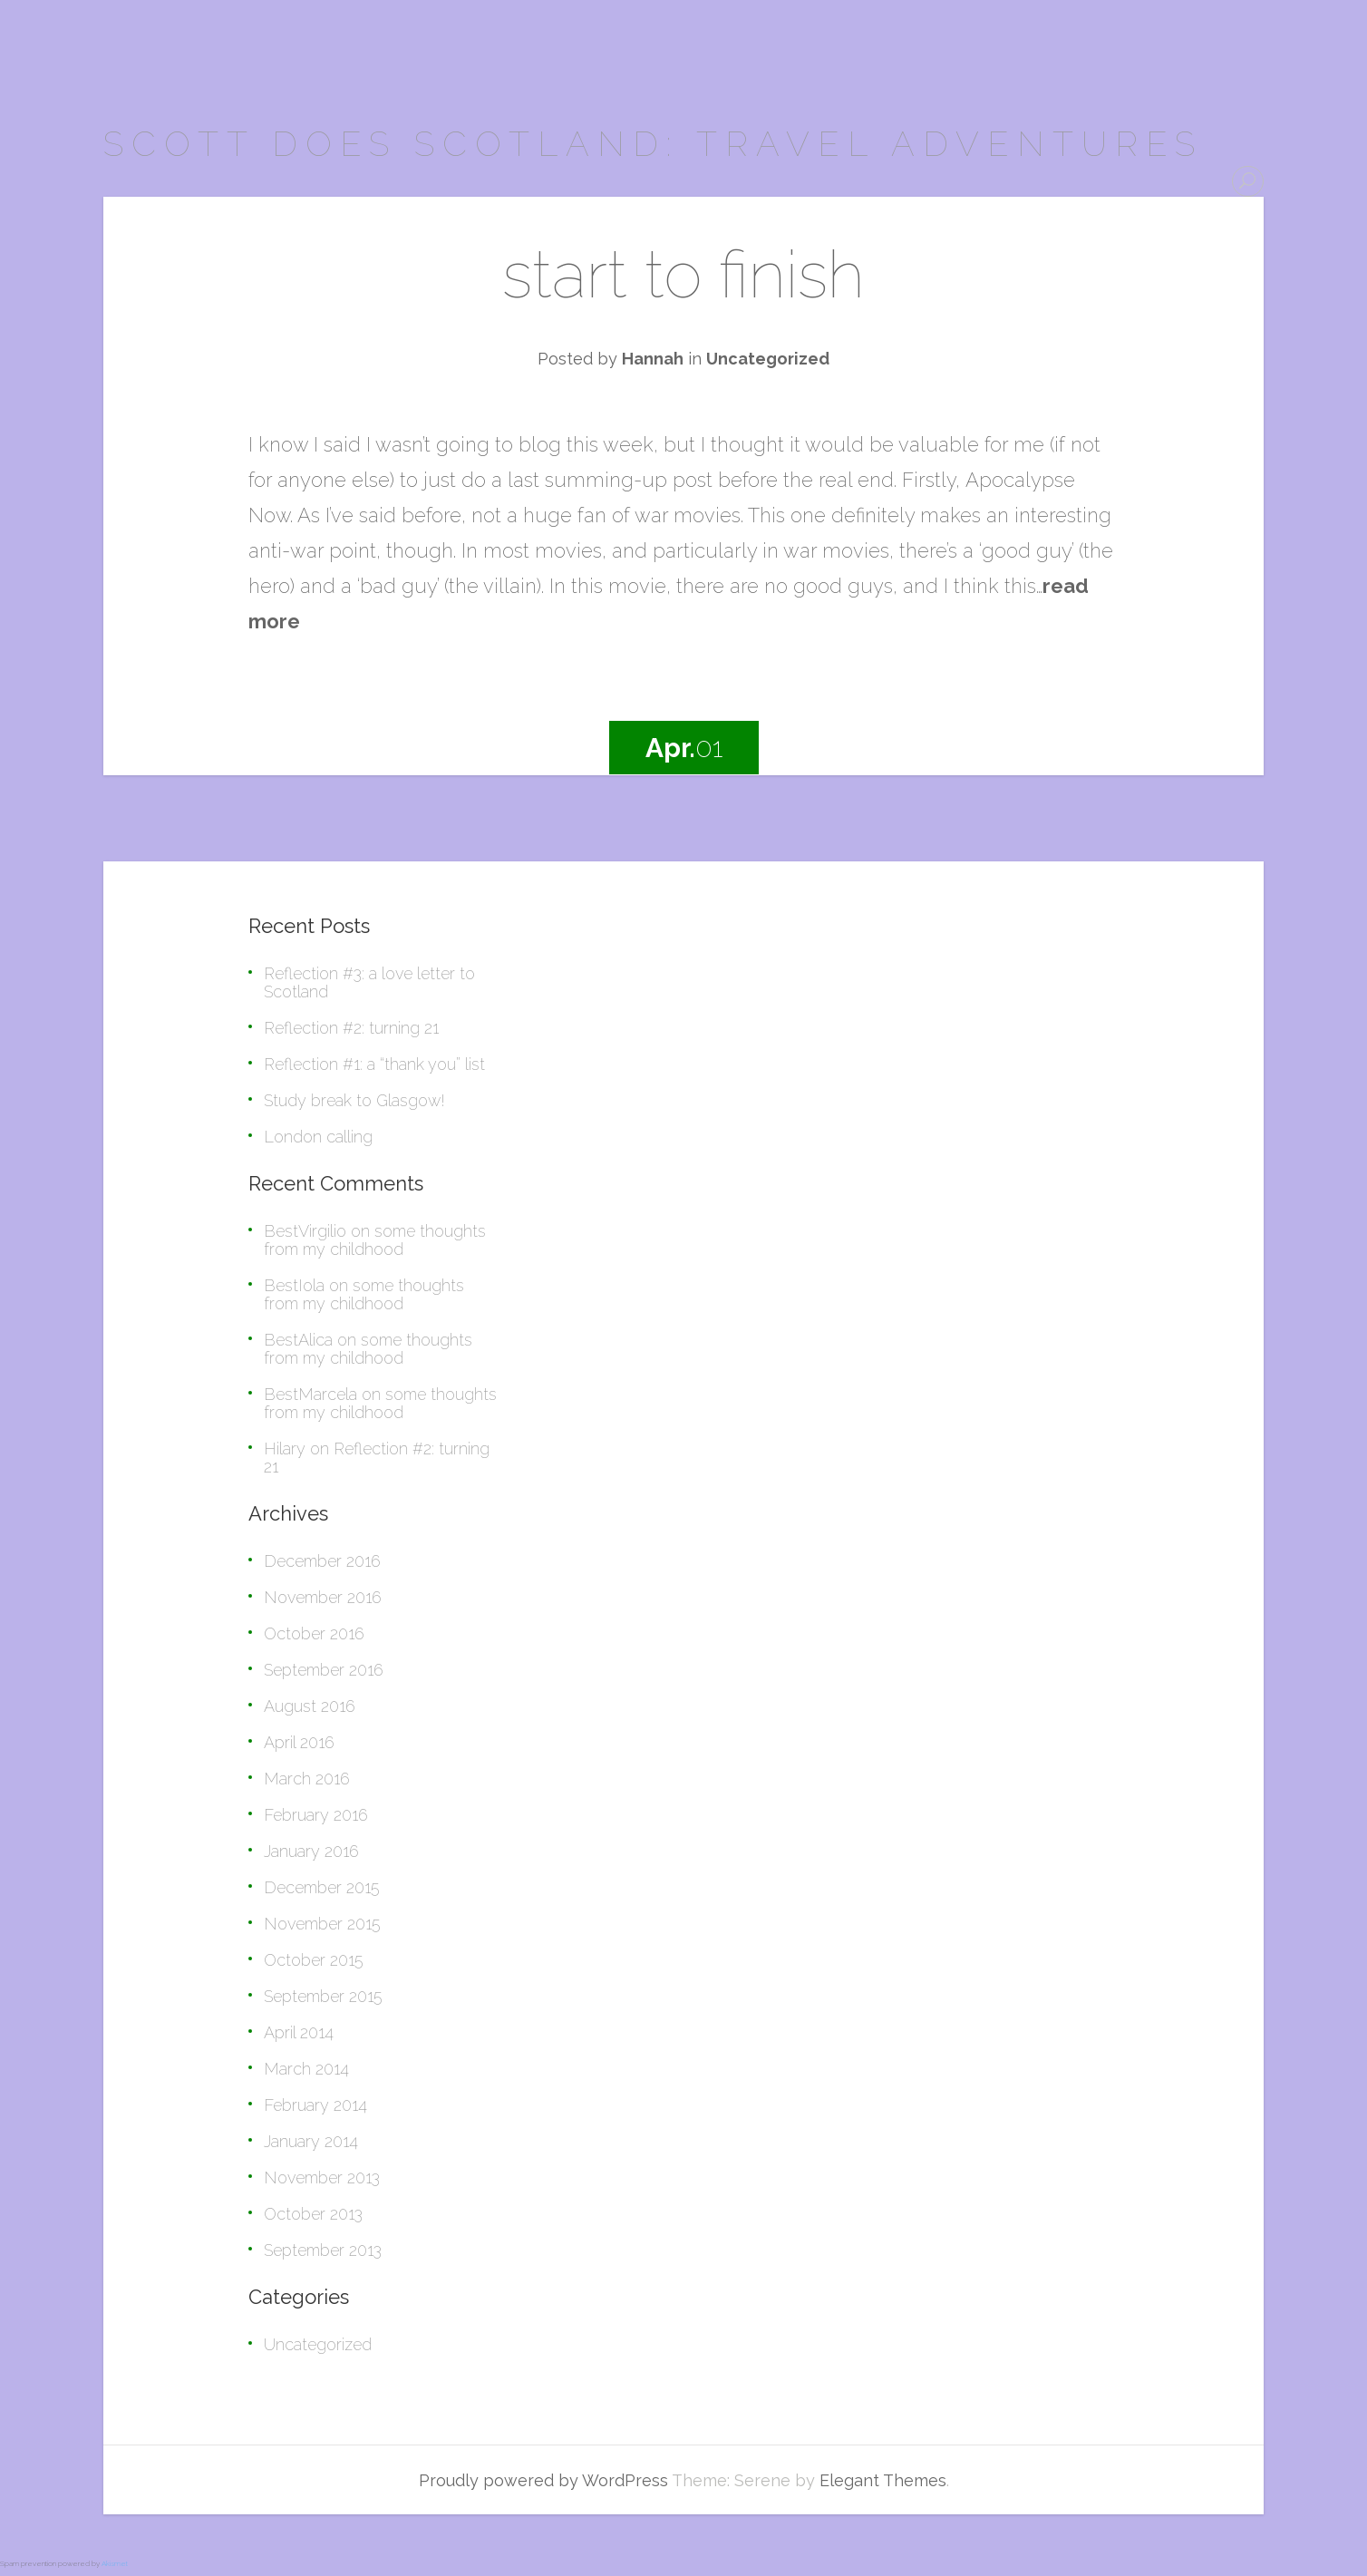 The image size is (1367, 2576). I want to click on November 2015, so click(322, 1923).